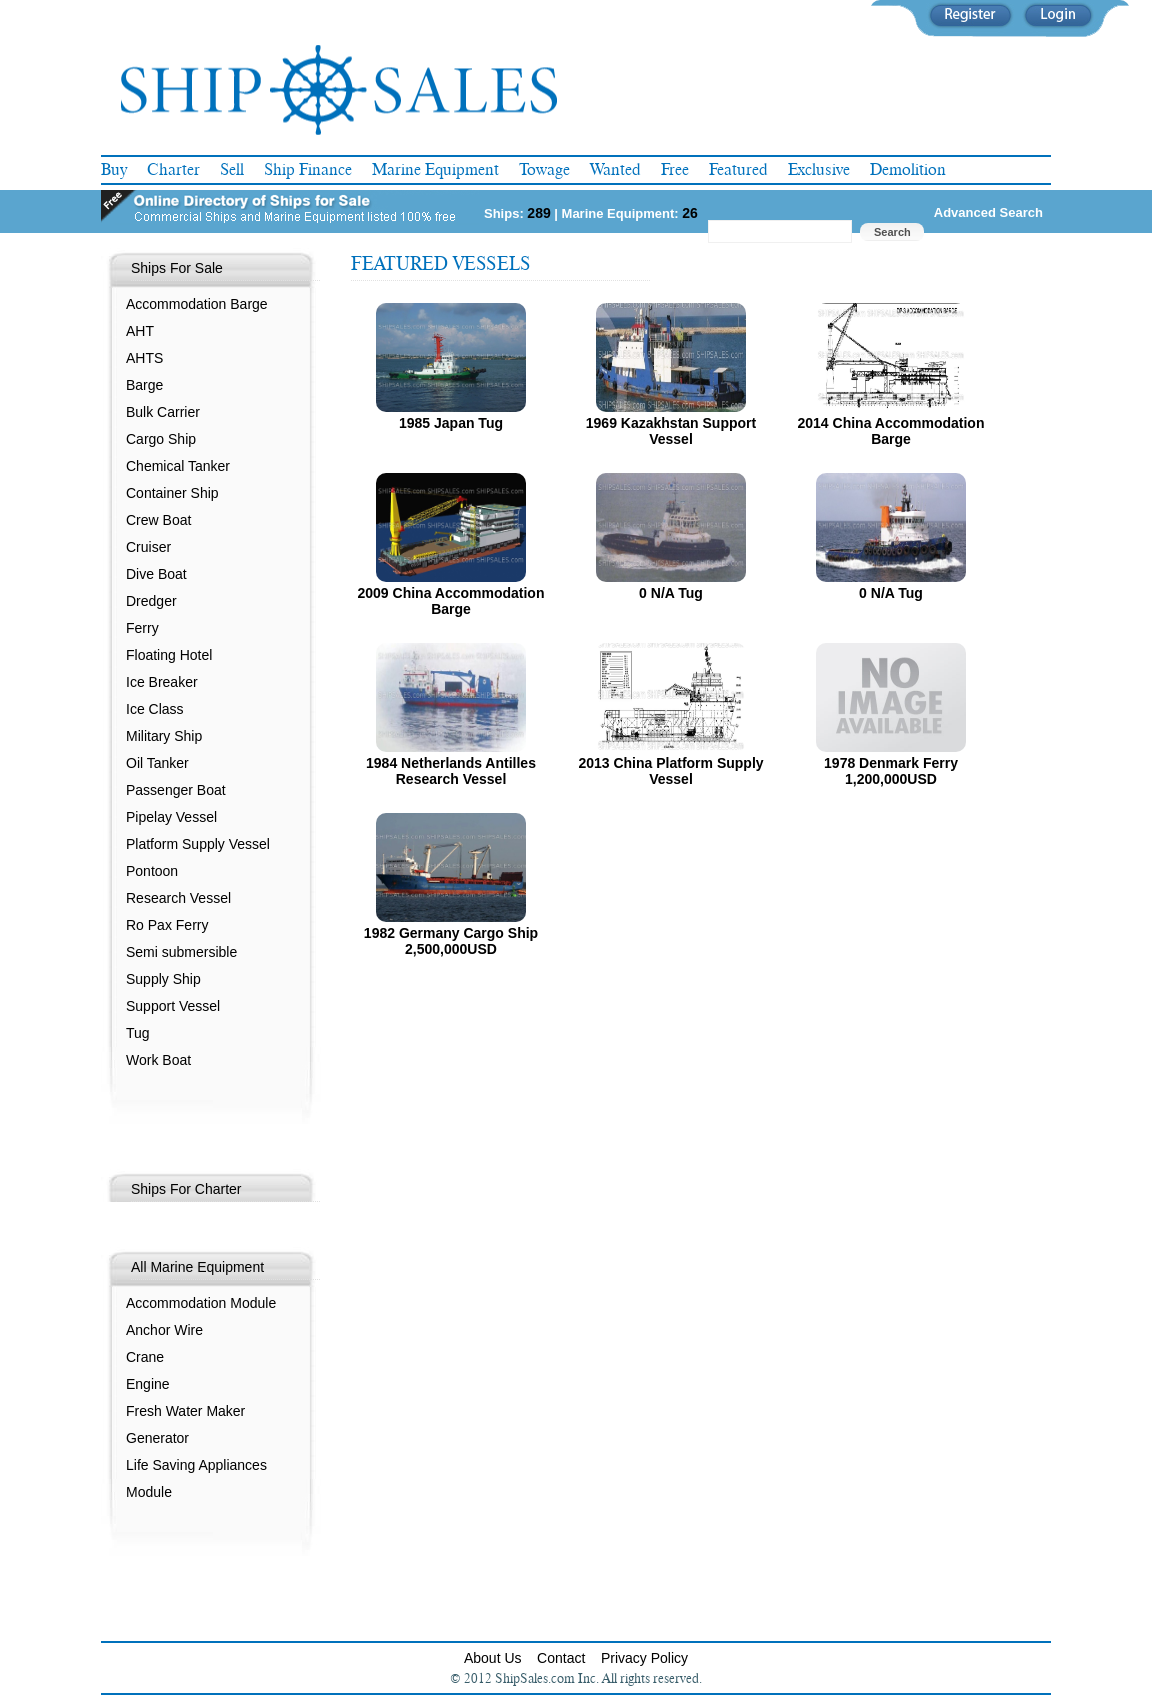  Describe the element at coordinates (201, 1303) in the screenshot. I see `Accommodation Module` at that location.